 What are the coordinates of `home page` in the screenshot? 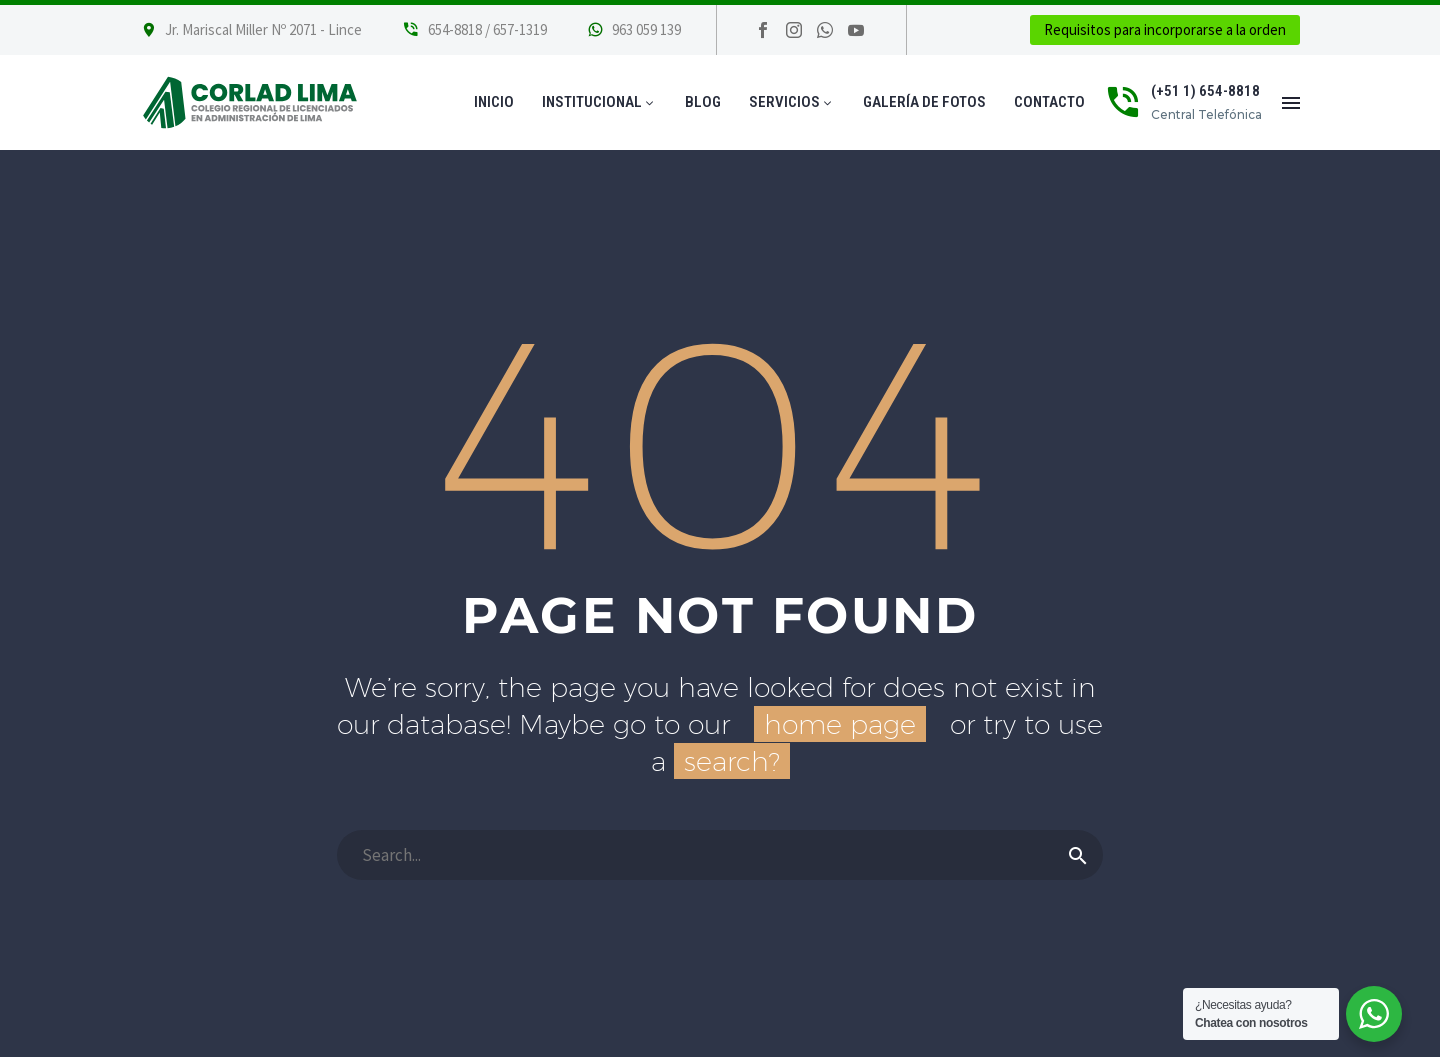 It's located at (840, 724).